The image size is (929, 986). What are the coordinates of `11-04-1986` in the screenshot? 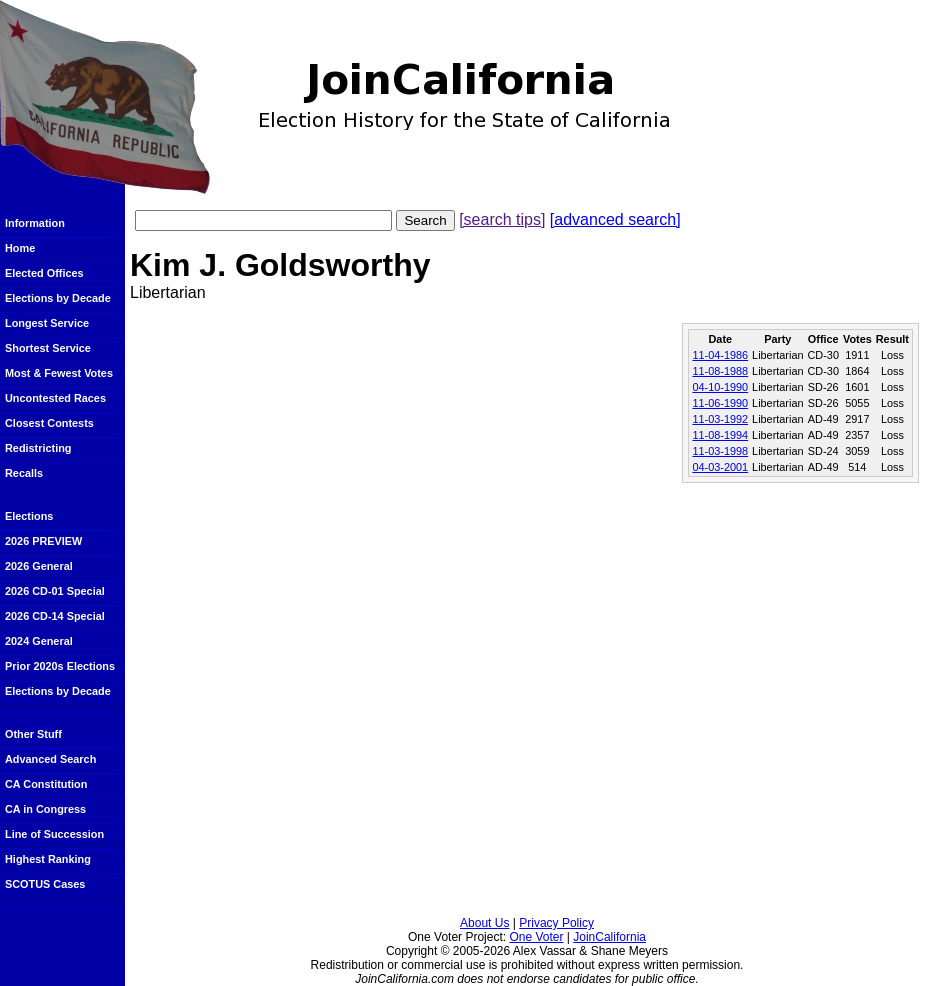 It's located at (720, 355).